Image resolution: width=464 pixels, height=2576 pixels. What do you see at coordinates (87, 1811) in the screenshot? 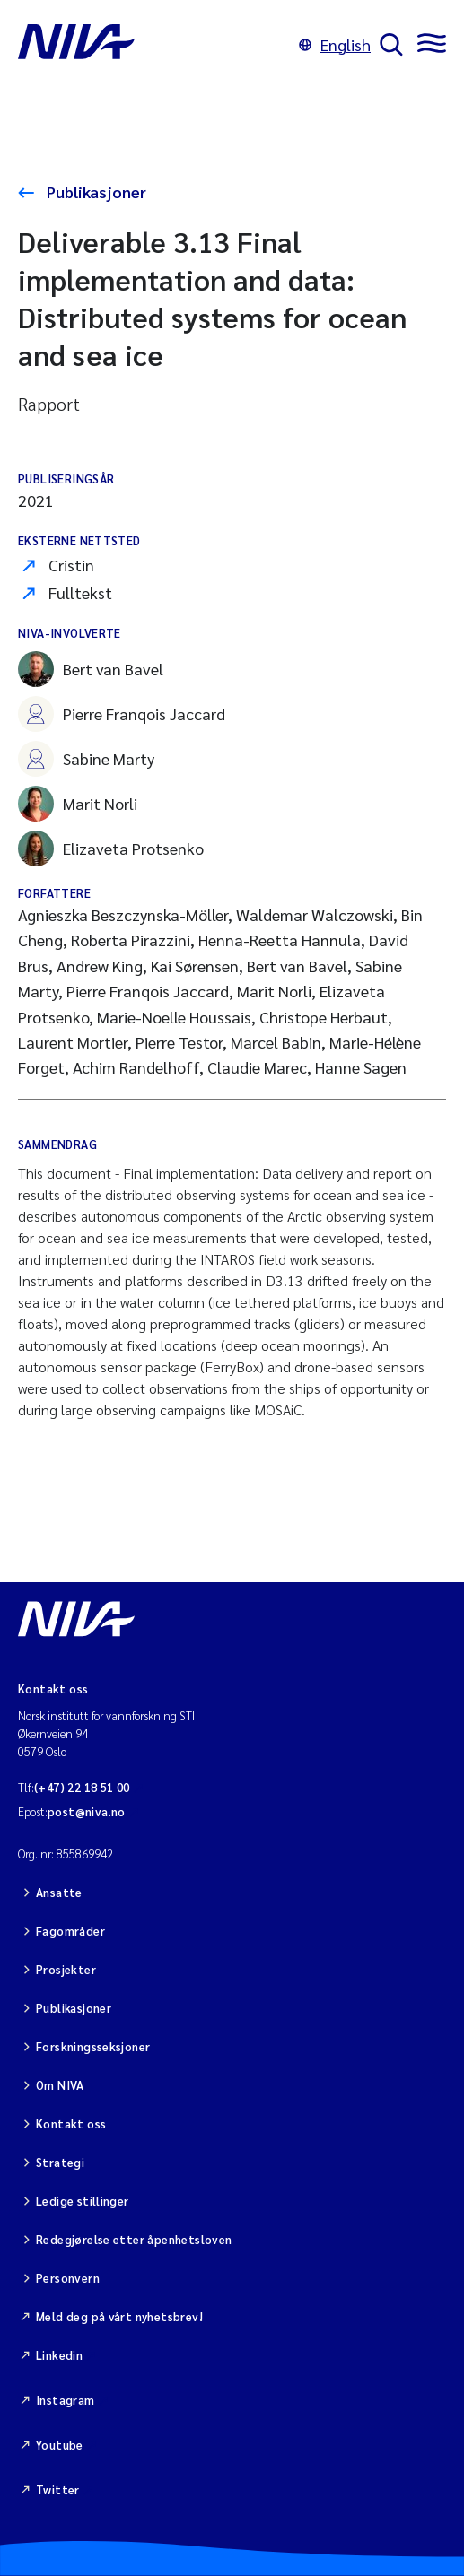
I see `post@niva.no` at bounding box center [87, 1811].